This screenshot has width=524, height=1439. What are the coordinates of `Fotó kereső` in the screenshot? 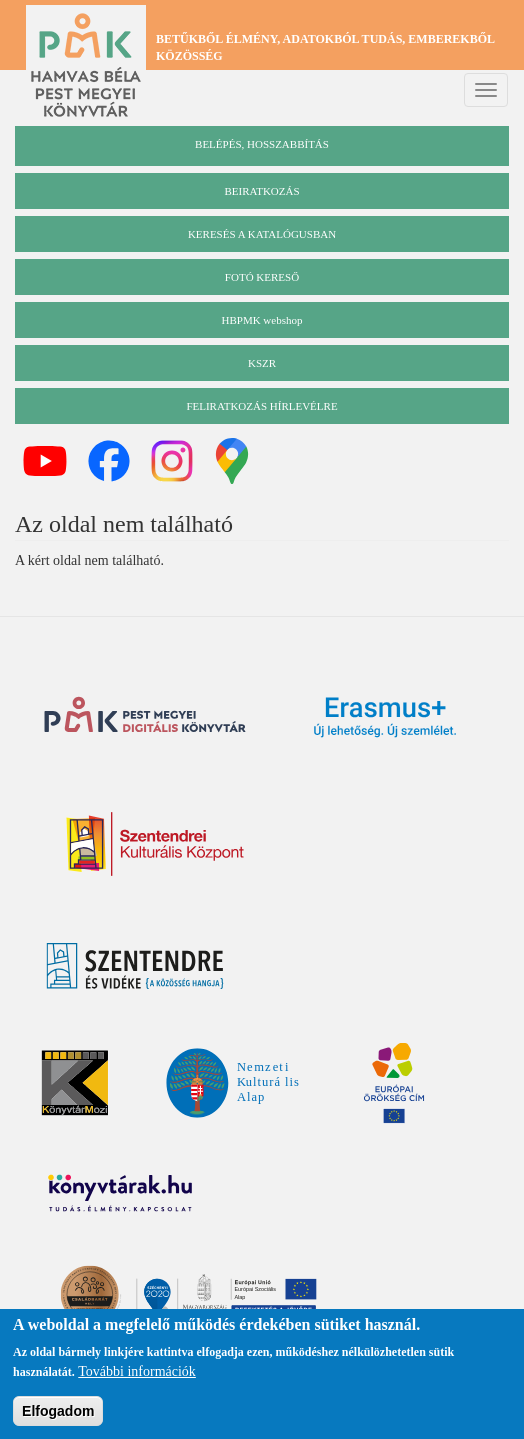 It's located at (262, 277).